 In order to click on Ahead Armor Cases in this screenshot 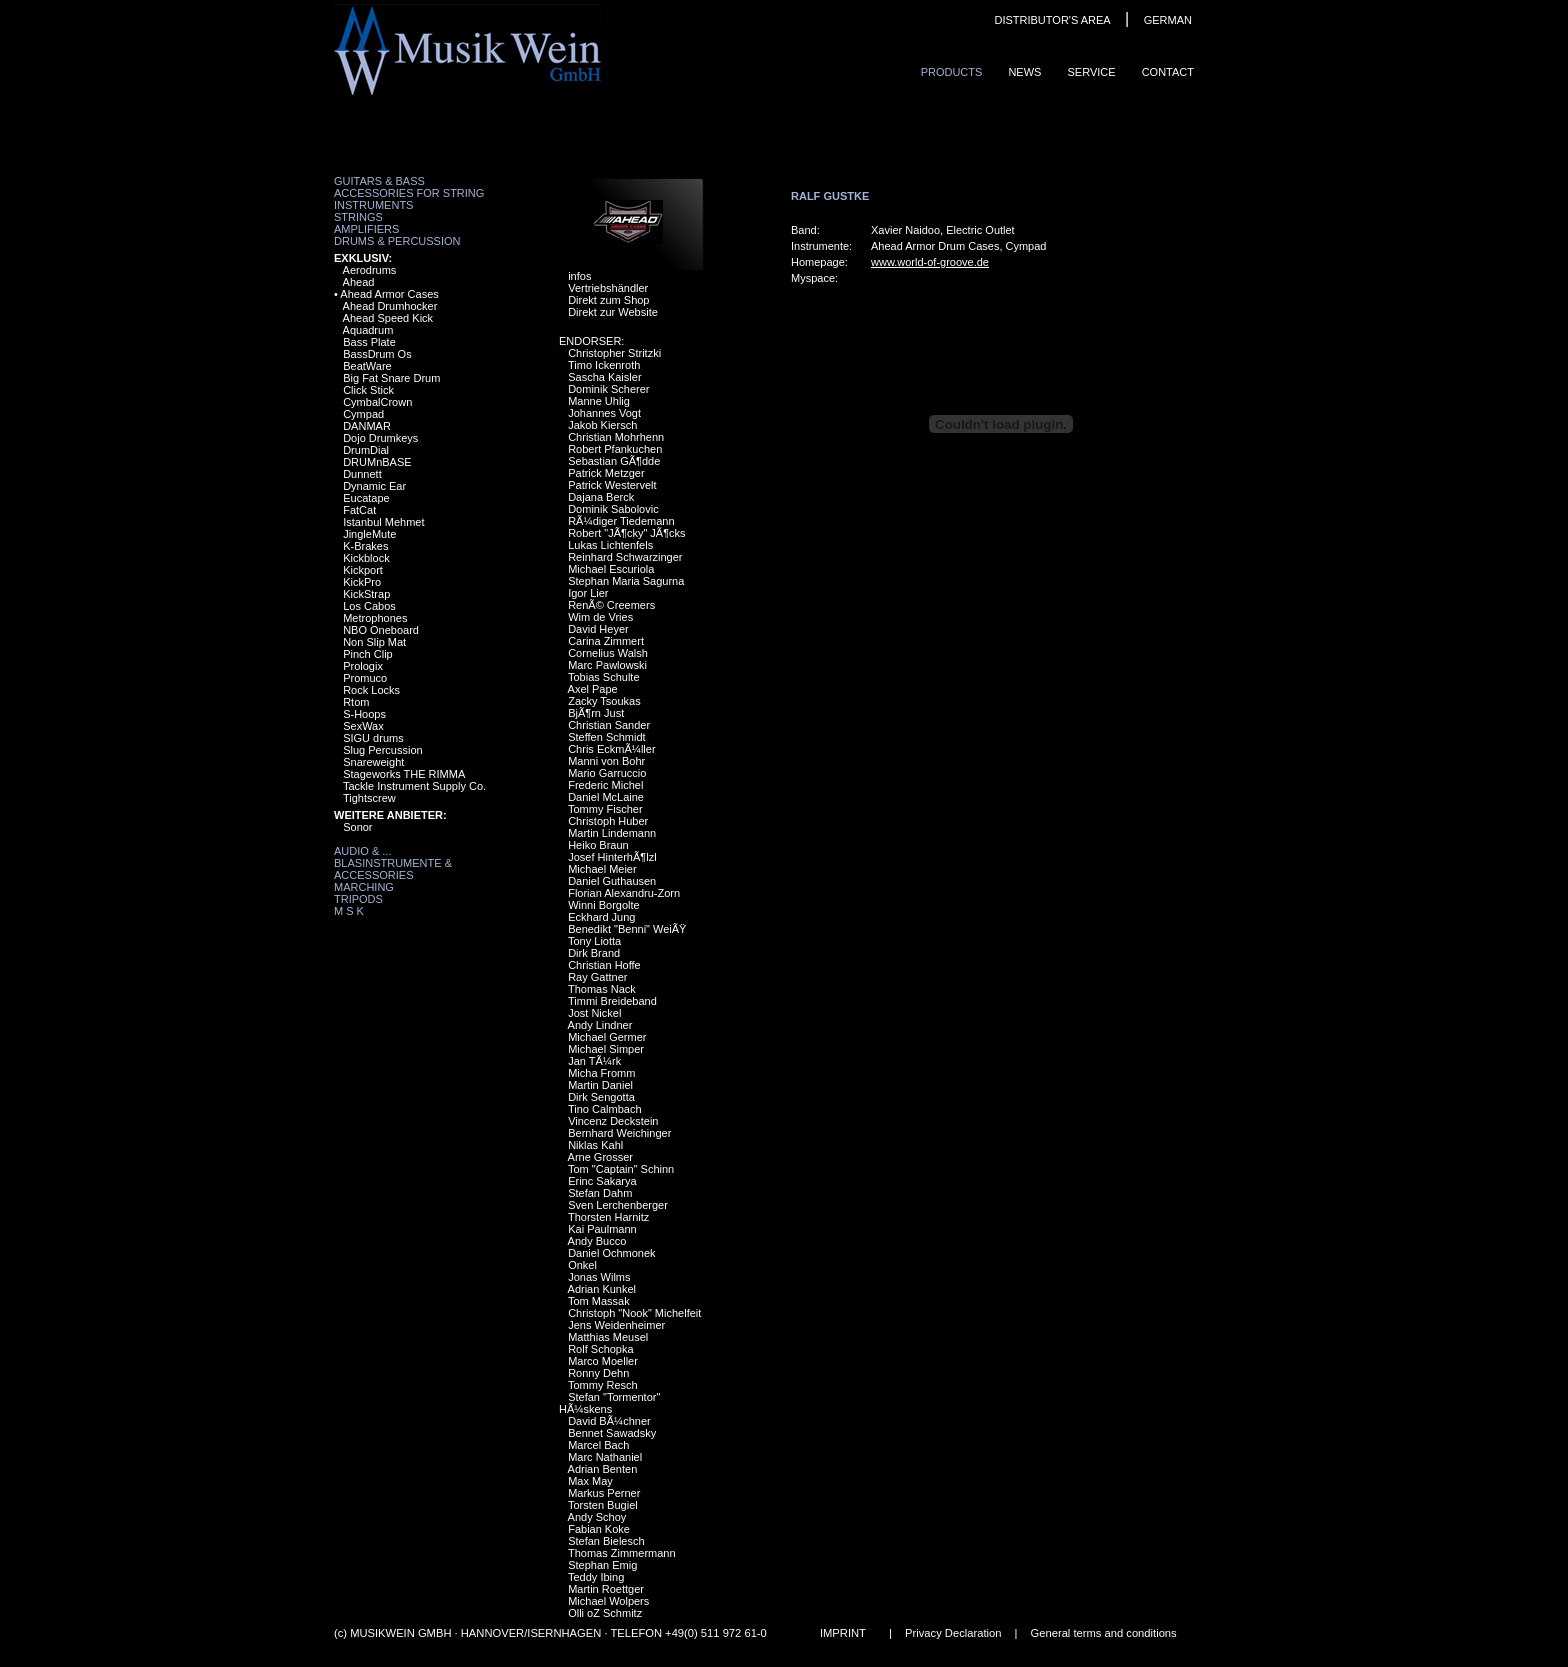, I will do `click(389, 294)`.